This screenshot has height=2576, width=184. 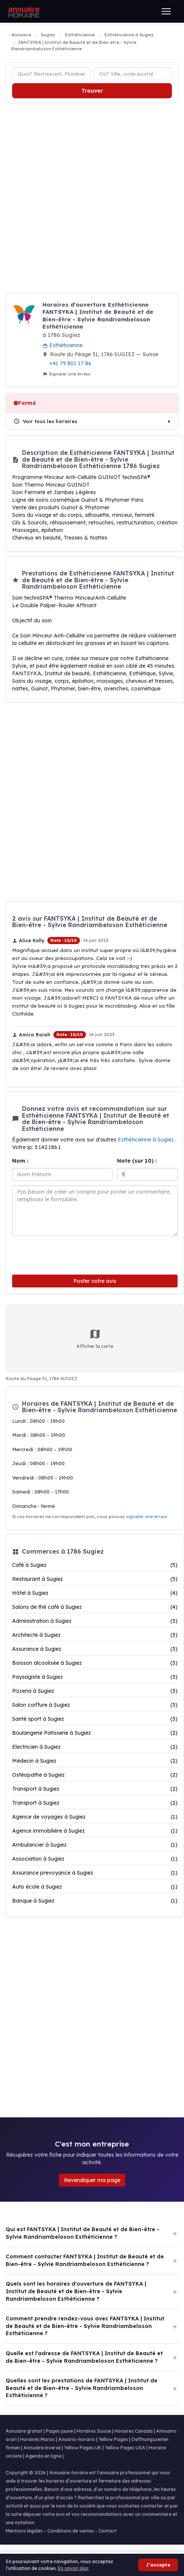 I want to click on Voir tous les horaires, so click(x=45, y=421).